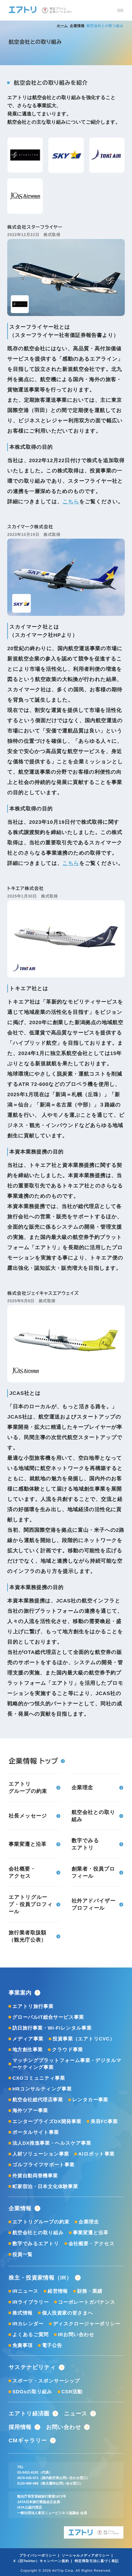 The width and height of the screenshot is (132, 2576). What do you see at coordinates (22, 2254) in the screenshot?
I see `役員一覧` at bounding box center [22, 2254].